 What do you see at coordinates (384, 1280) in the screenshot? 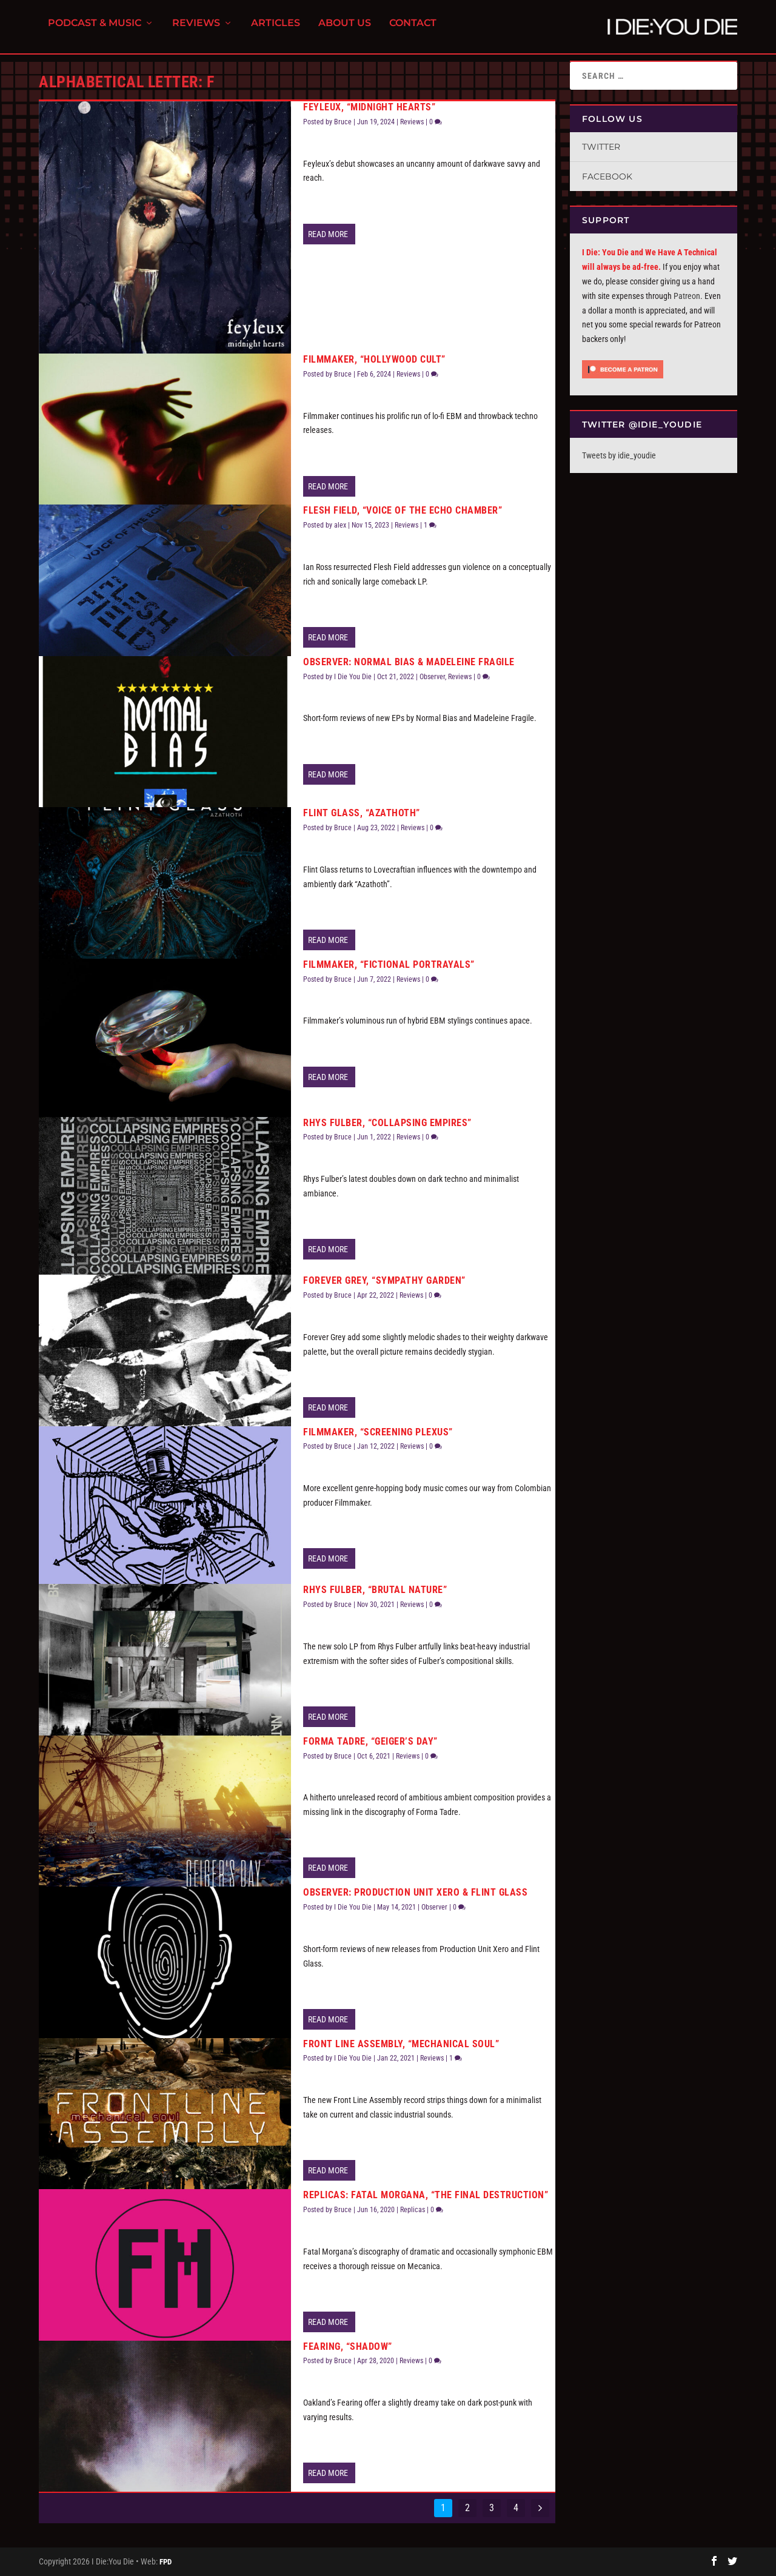
I see `Forever Grey, “Sympathy Garden”` at bounding box center [384, 1280].